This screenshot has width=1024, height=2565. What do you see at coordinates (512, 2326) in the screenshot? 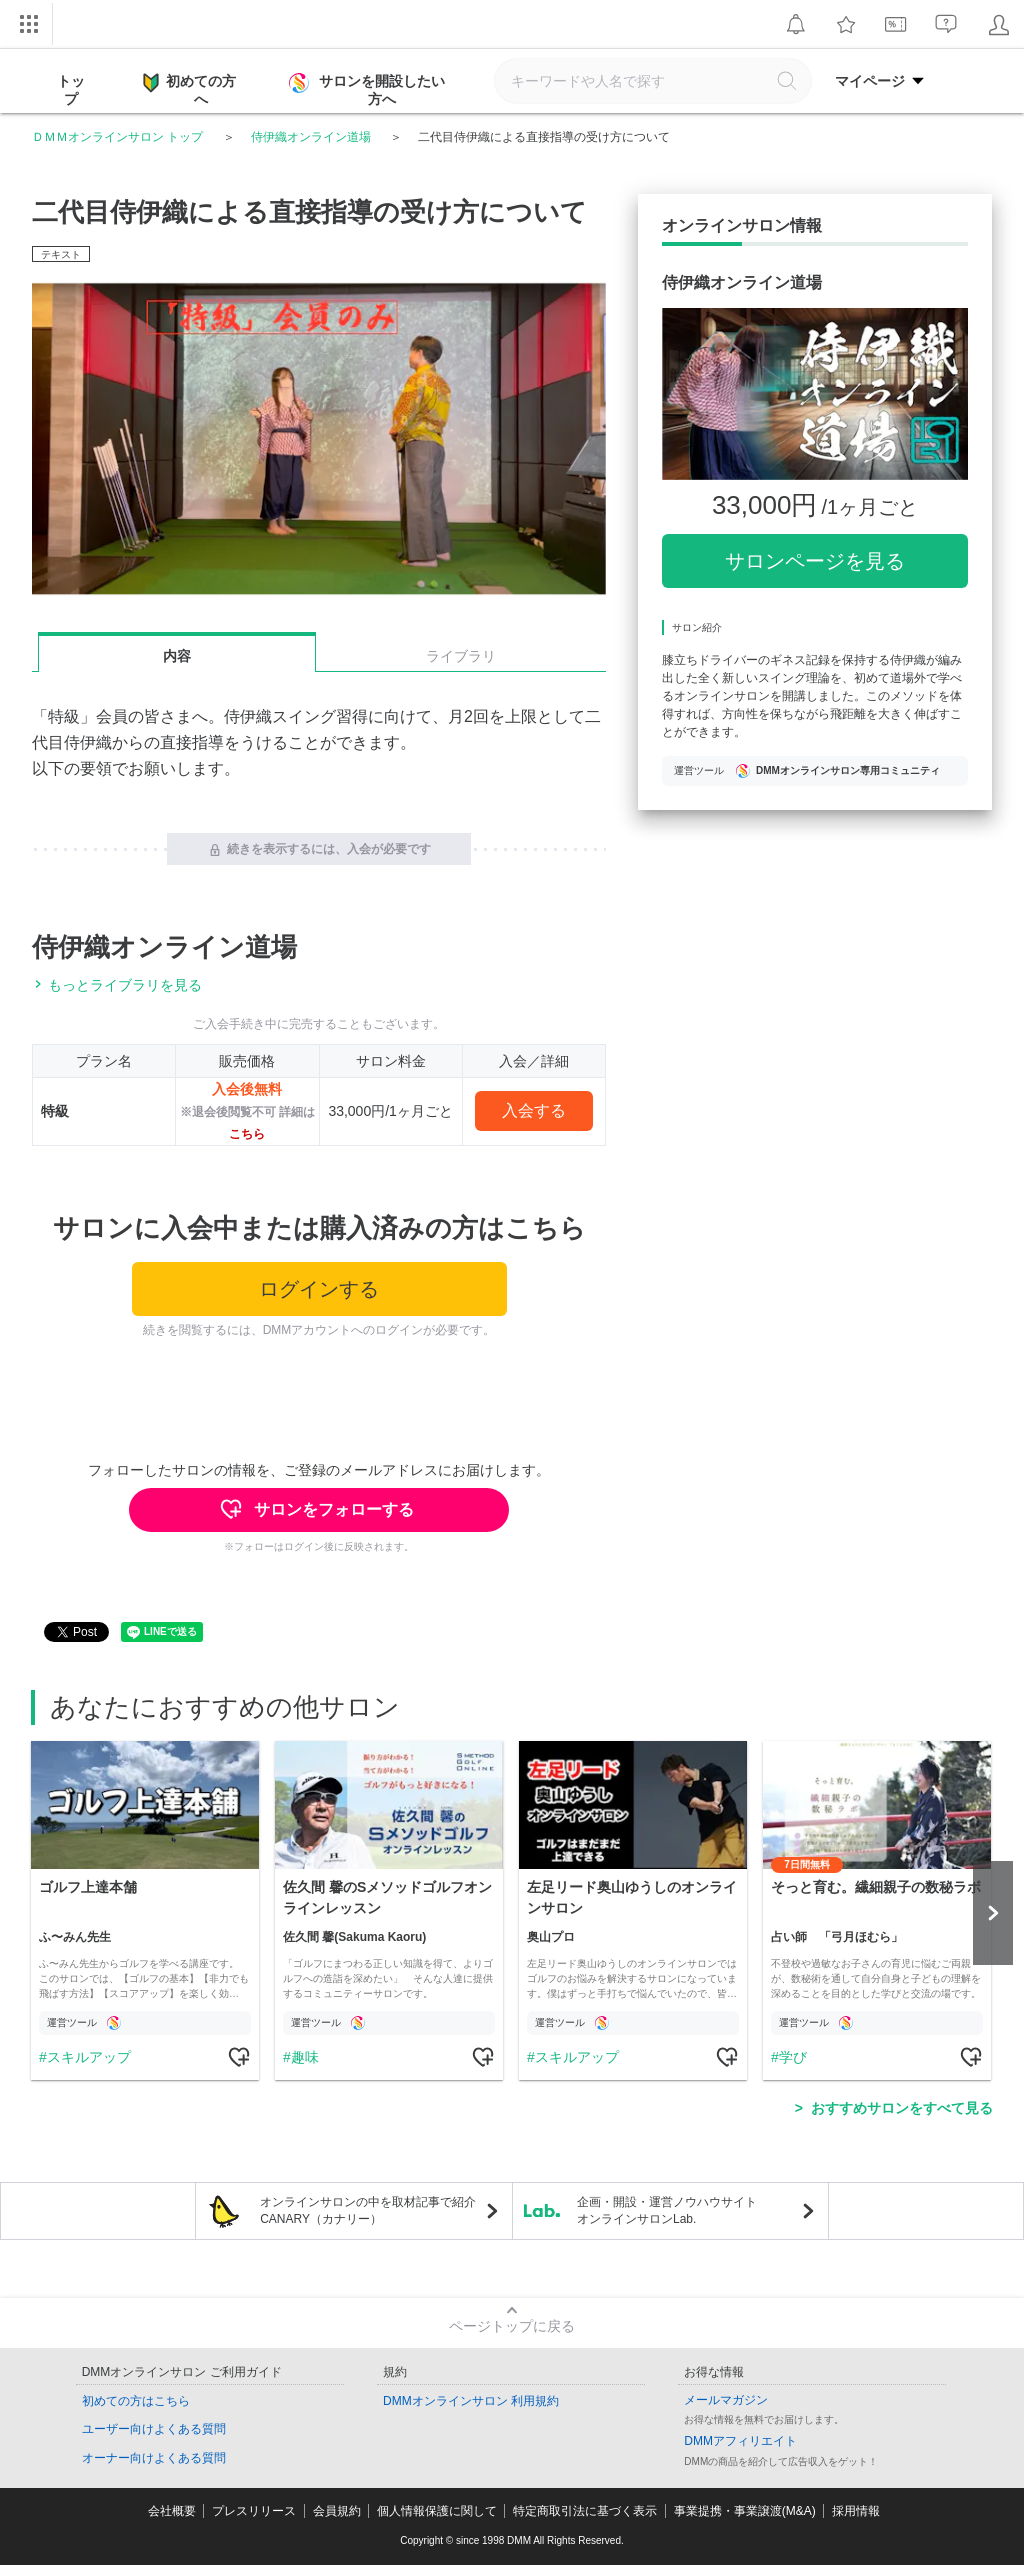
I see `ページトップに戻る` at bounding box center [512, 2326].